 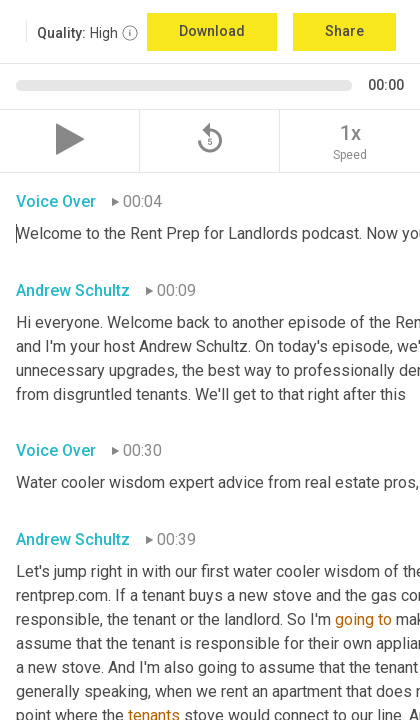 What do you see at coordinates (212, 31) in the screenshot?
I see `Download` at bounding box center [212, 31].